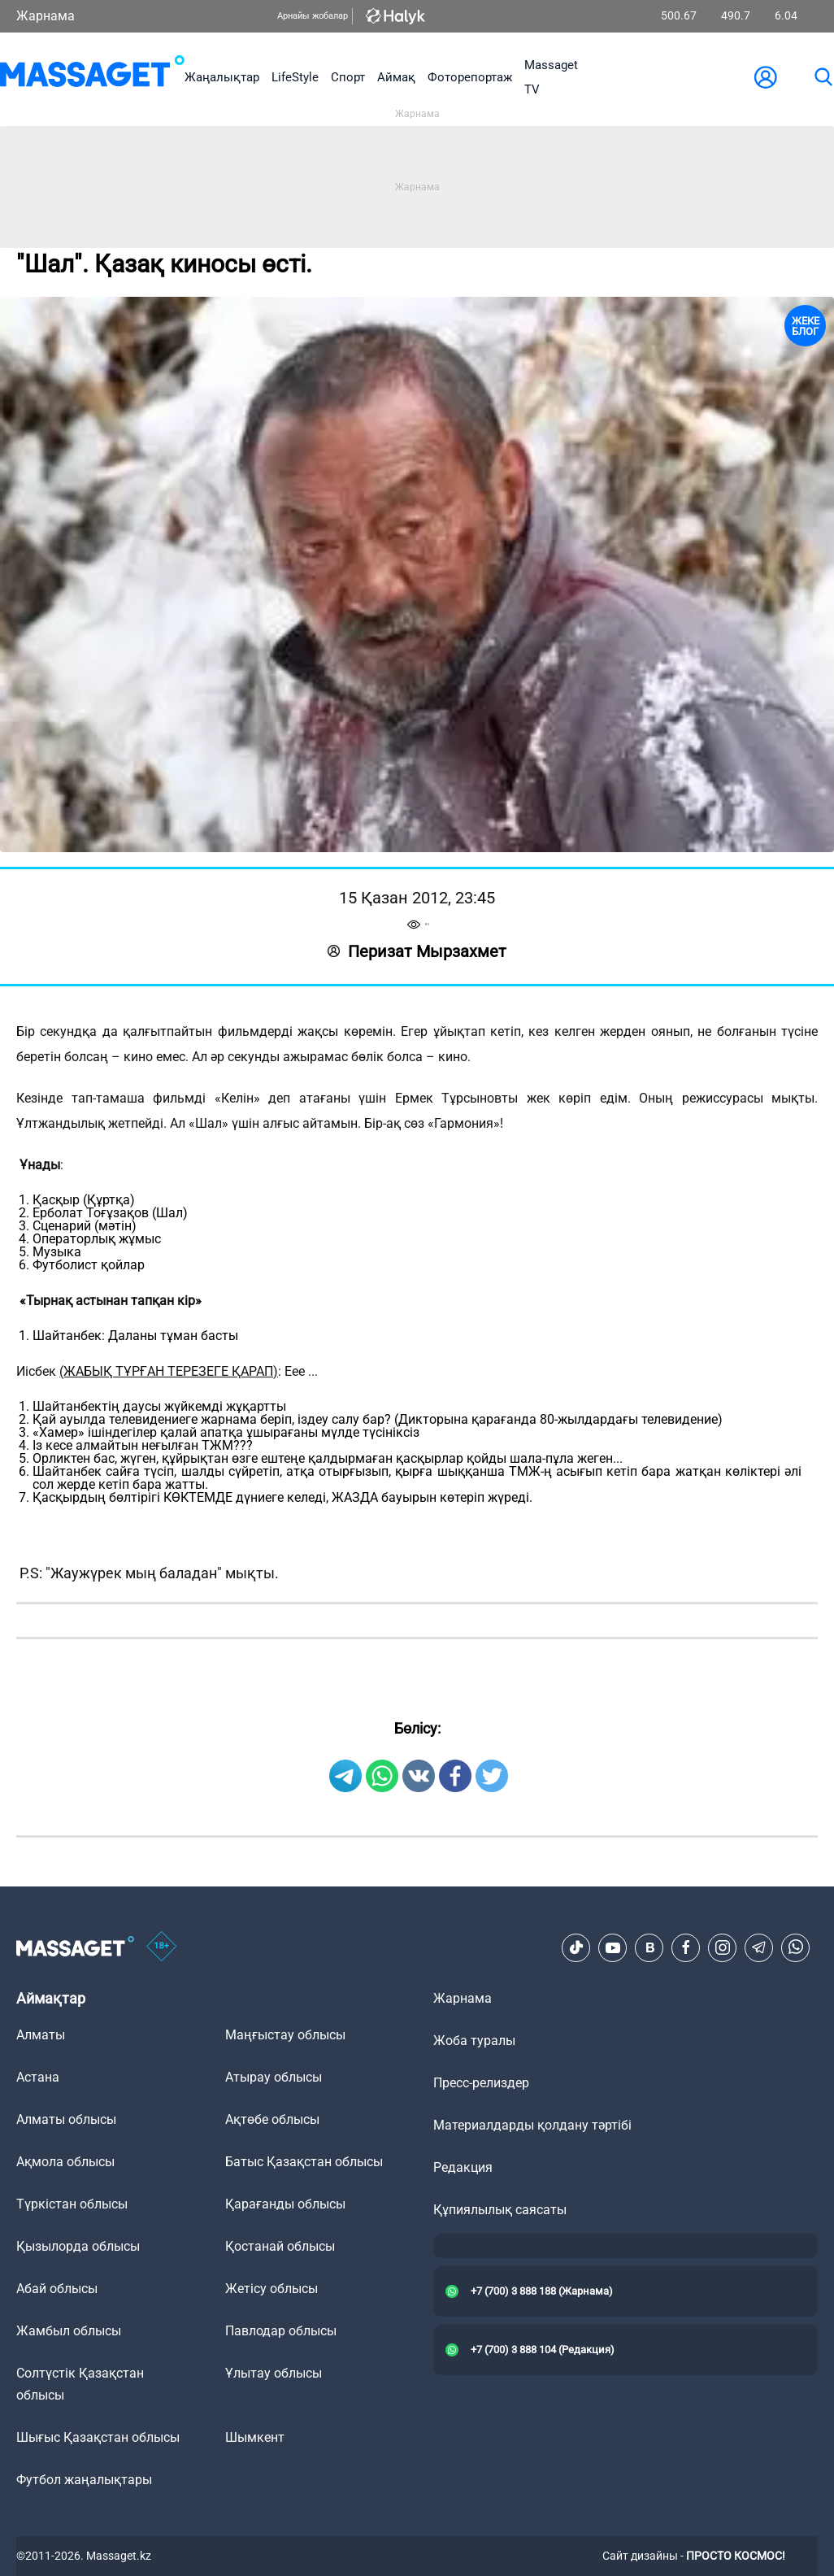 Image resolution: width=834 pixels, height=2576 pixels. Describe the element at coordinates (65, 2161) in the screenshot. I see `Ақмола облысы` at that location.